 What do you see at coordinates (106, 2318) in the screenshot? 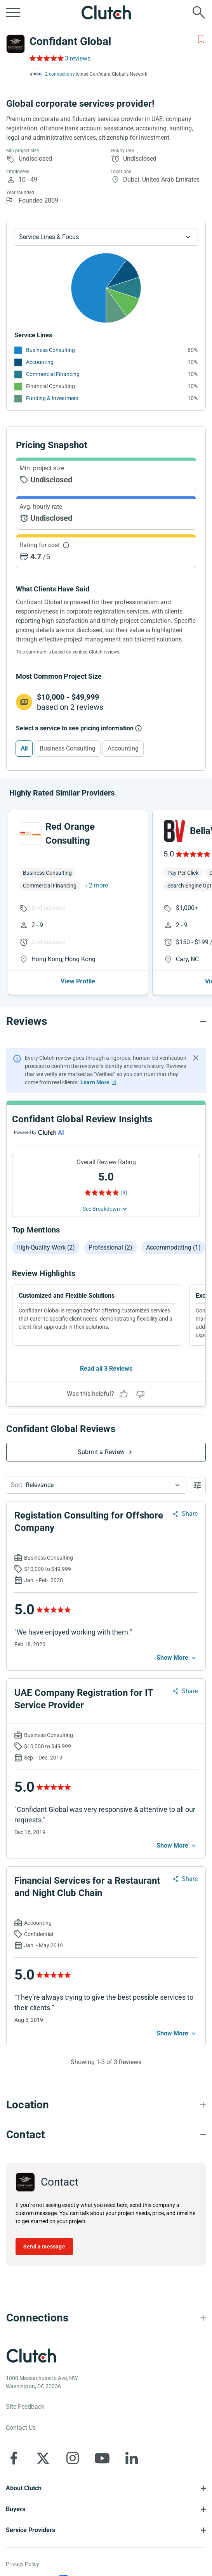
I see `[Connections section accordion]` at bounding box center [106, 2318].